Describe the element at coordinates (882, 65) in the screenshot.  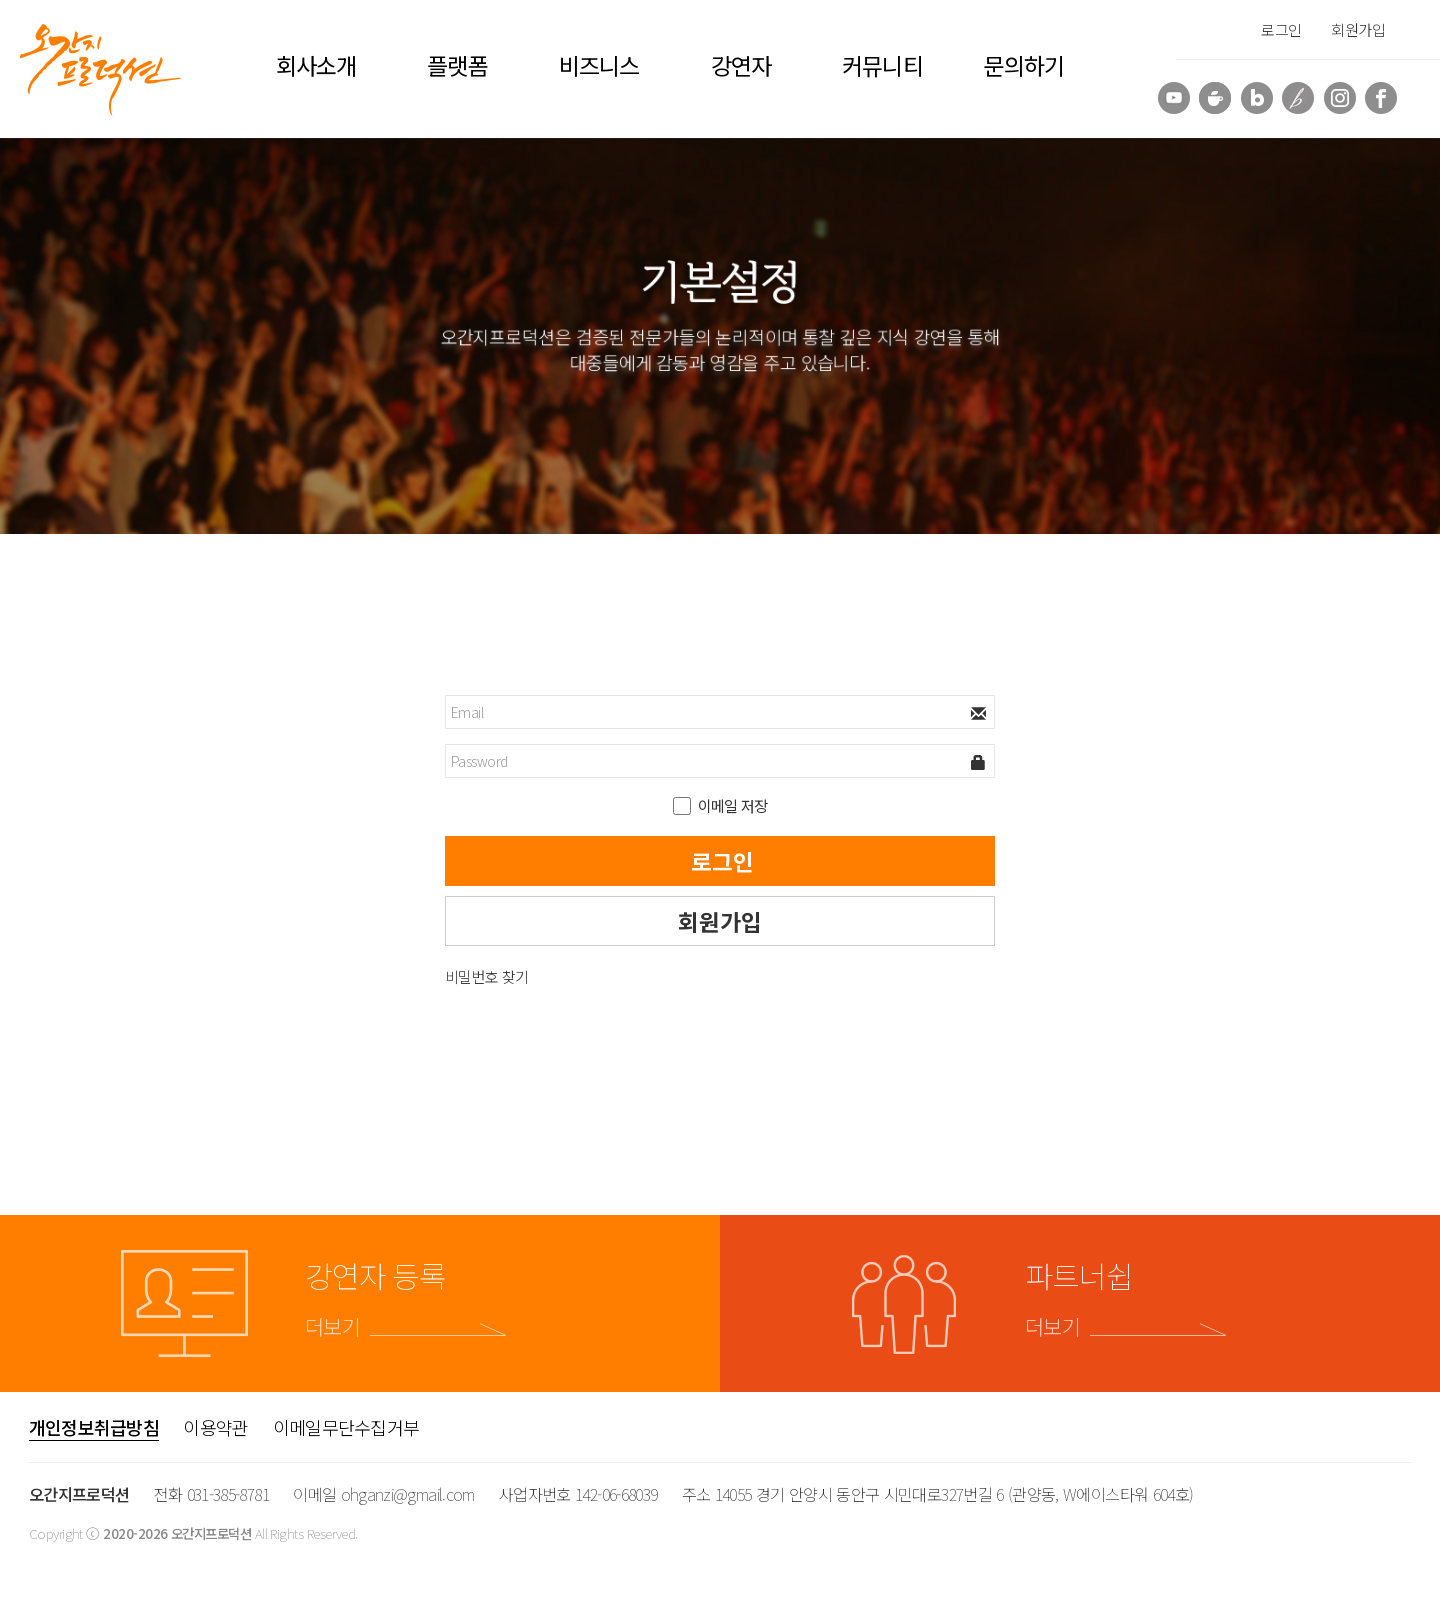
I see `커뮤니티` at that location.